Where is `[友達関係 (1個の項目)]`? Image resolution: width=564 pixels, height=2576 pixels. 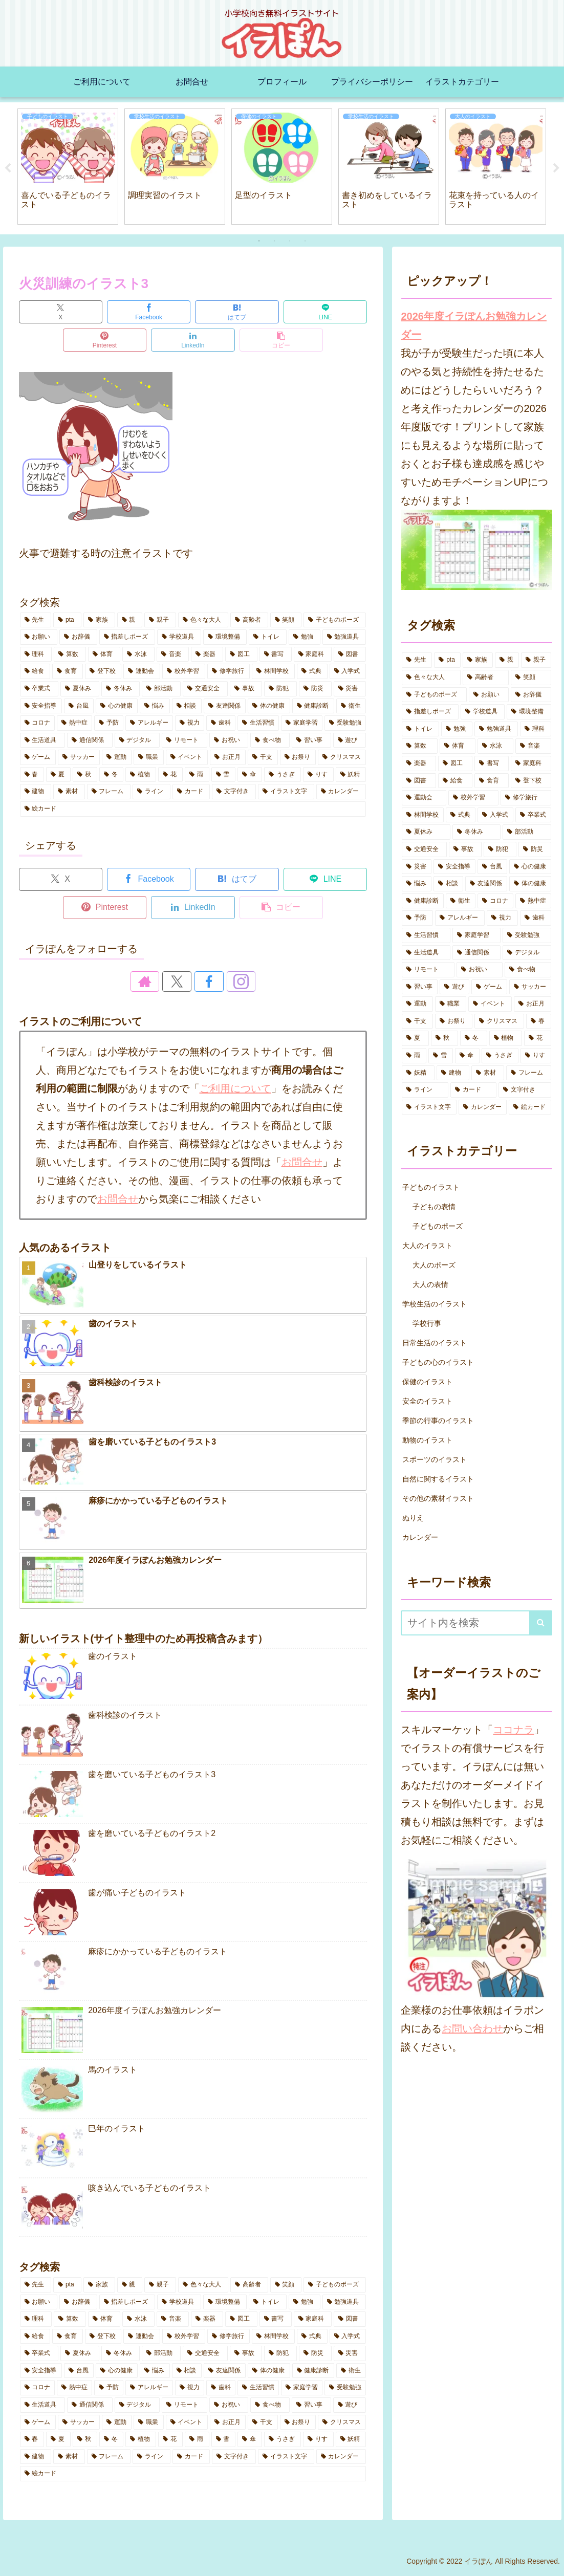
[友達関係 (1個の項目)] is located at coordinates (225, 706).